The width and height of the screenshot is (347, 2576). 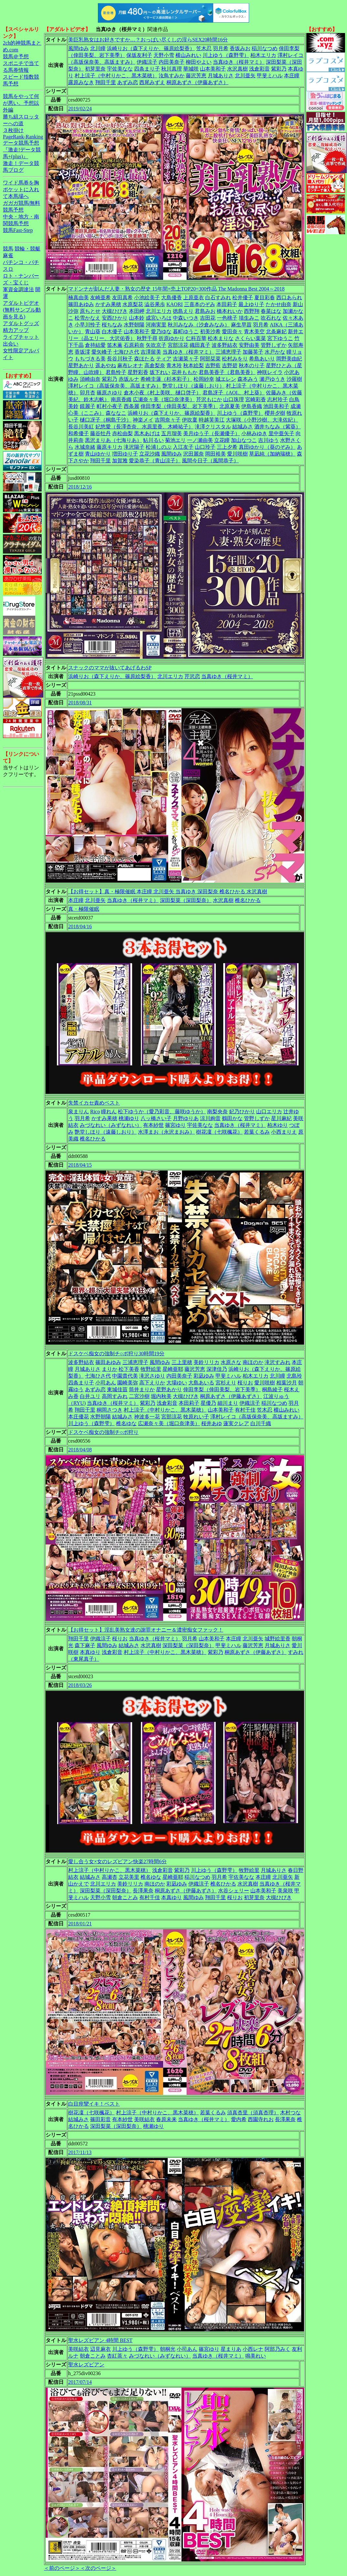 What do you see at coordinates (127, 82) in the screenshot?
I see `あずみ恋` at bounding box center [127, 82].